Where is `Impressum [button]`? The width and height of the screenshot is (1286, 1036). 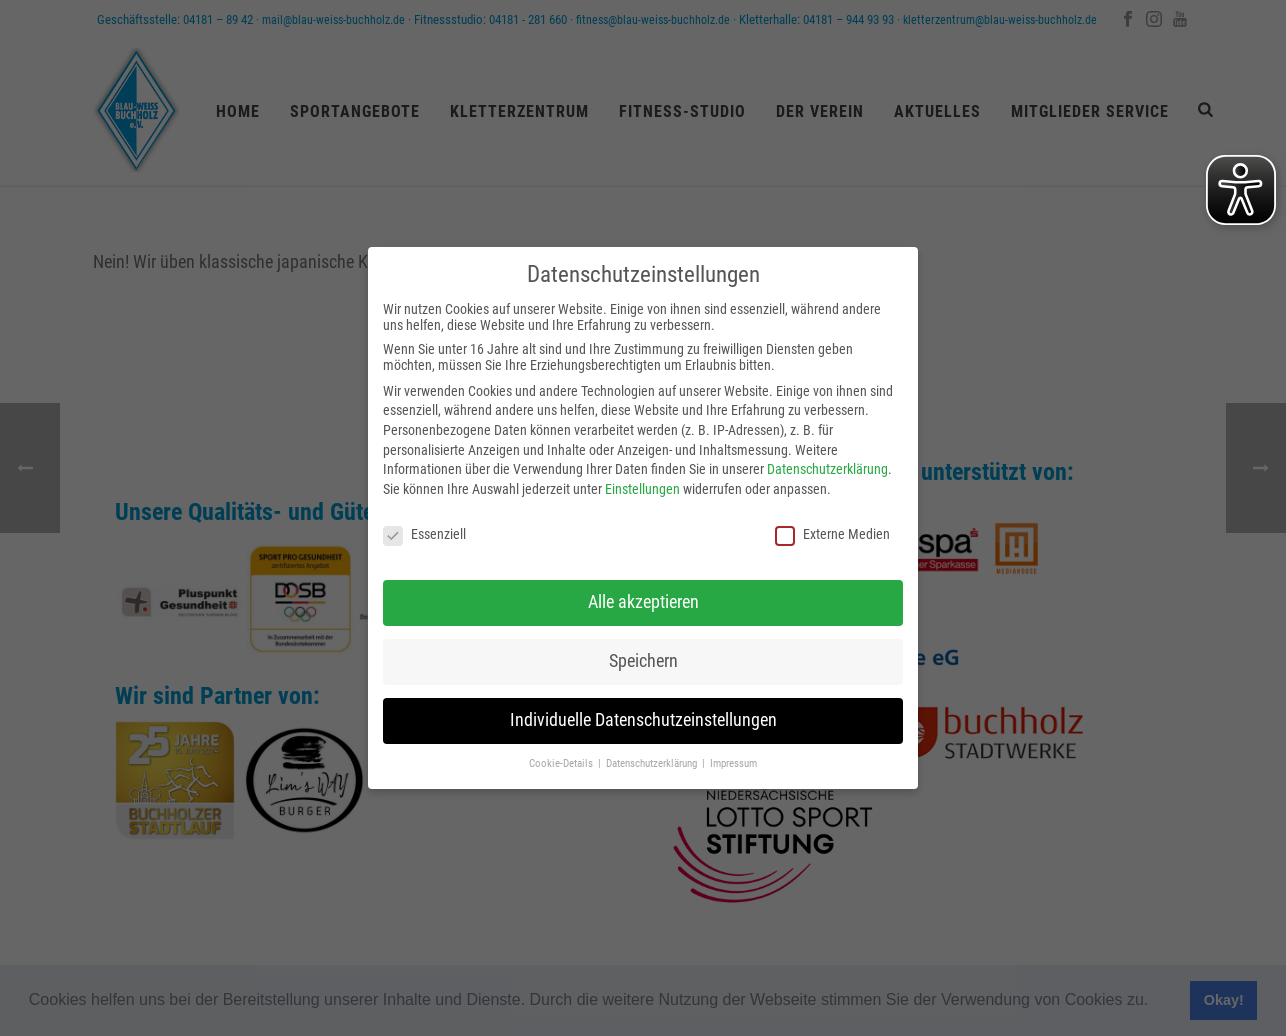
Impressum [button] is located at coordinates (733, 763).